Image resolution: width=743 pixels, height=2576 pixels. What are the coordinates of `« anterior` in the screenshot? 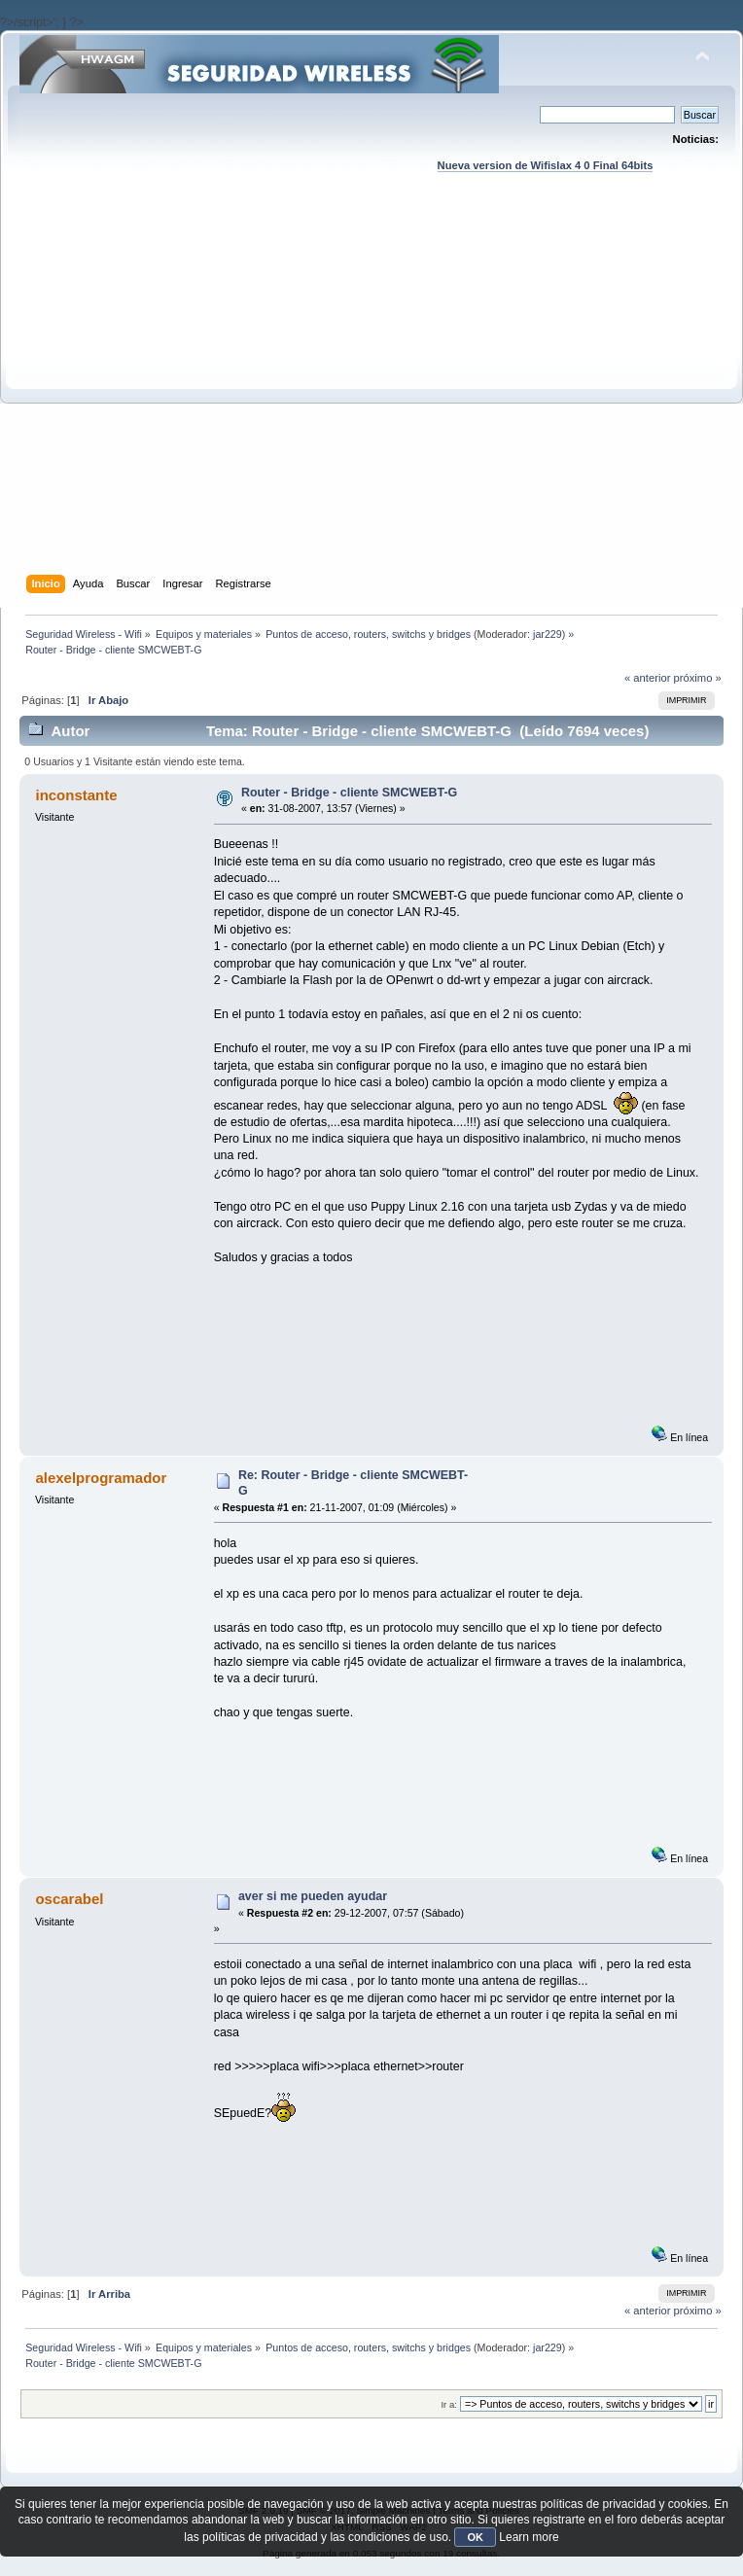 It's located at (647, 678).